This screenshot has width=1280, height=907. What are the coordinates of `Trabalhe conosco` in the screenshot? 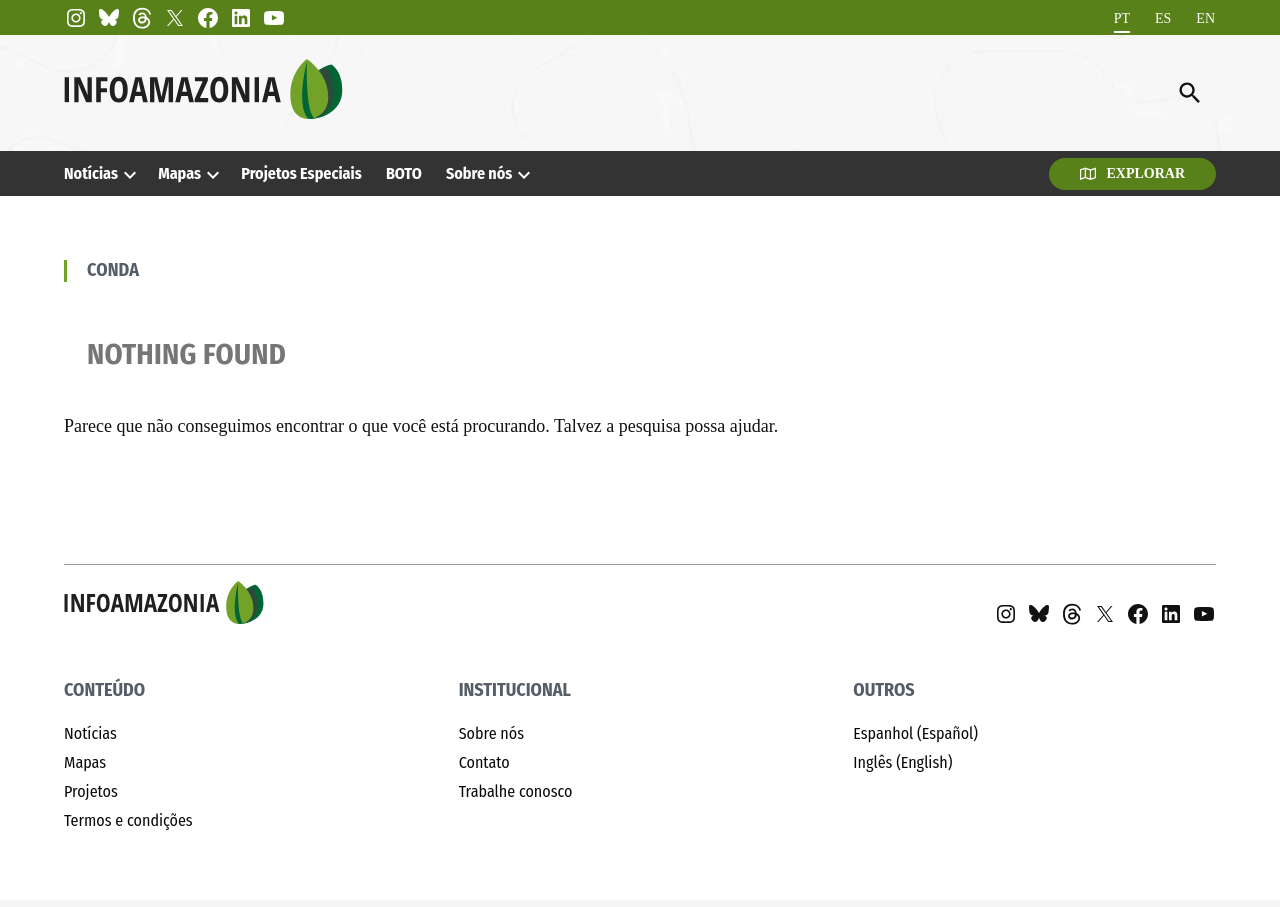 It's located at (516, 791).